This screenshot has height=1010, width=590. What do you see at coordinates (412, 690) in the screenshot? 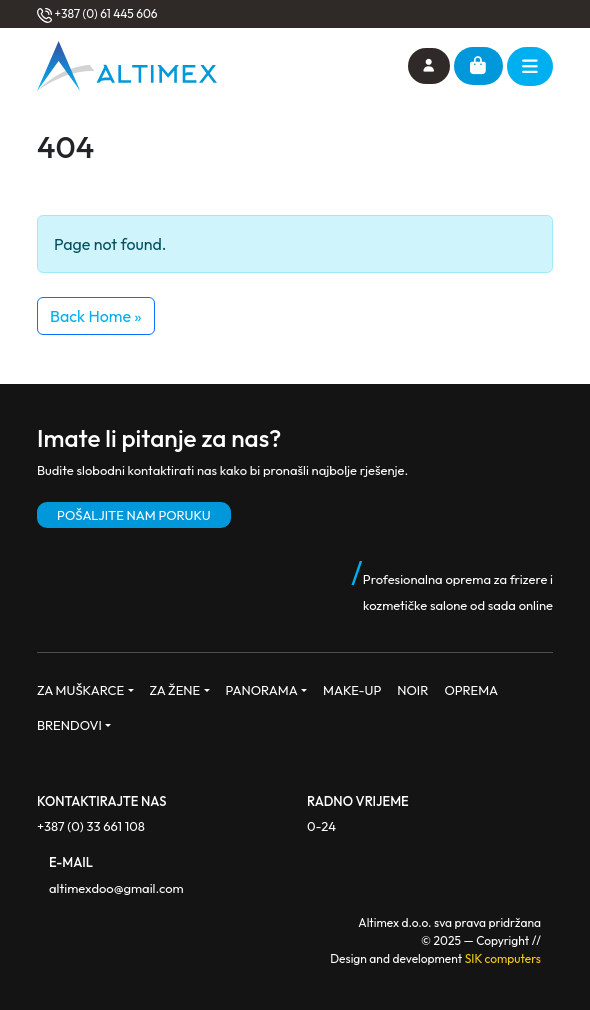
I see `NOIR` at bounding box center [412, 690].